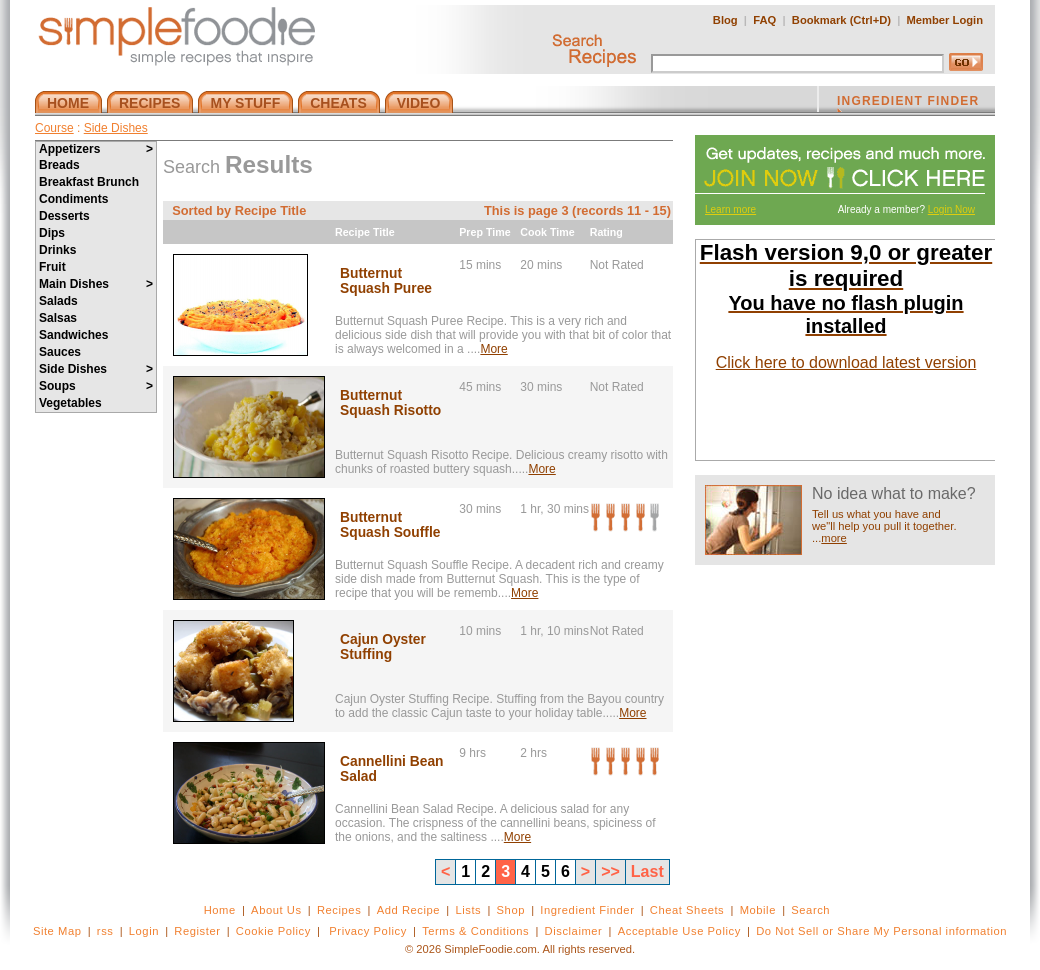 Image resolution: width=1040 pixels, height=970 pixels. What do you see at coordinates (59, 165) in the screenshot?
I see `Breads` at bounding box center [59, 165].